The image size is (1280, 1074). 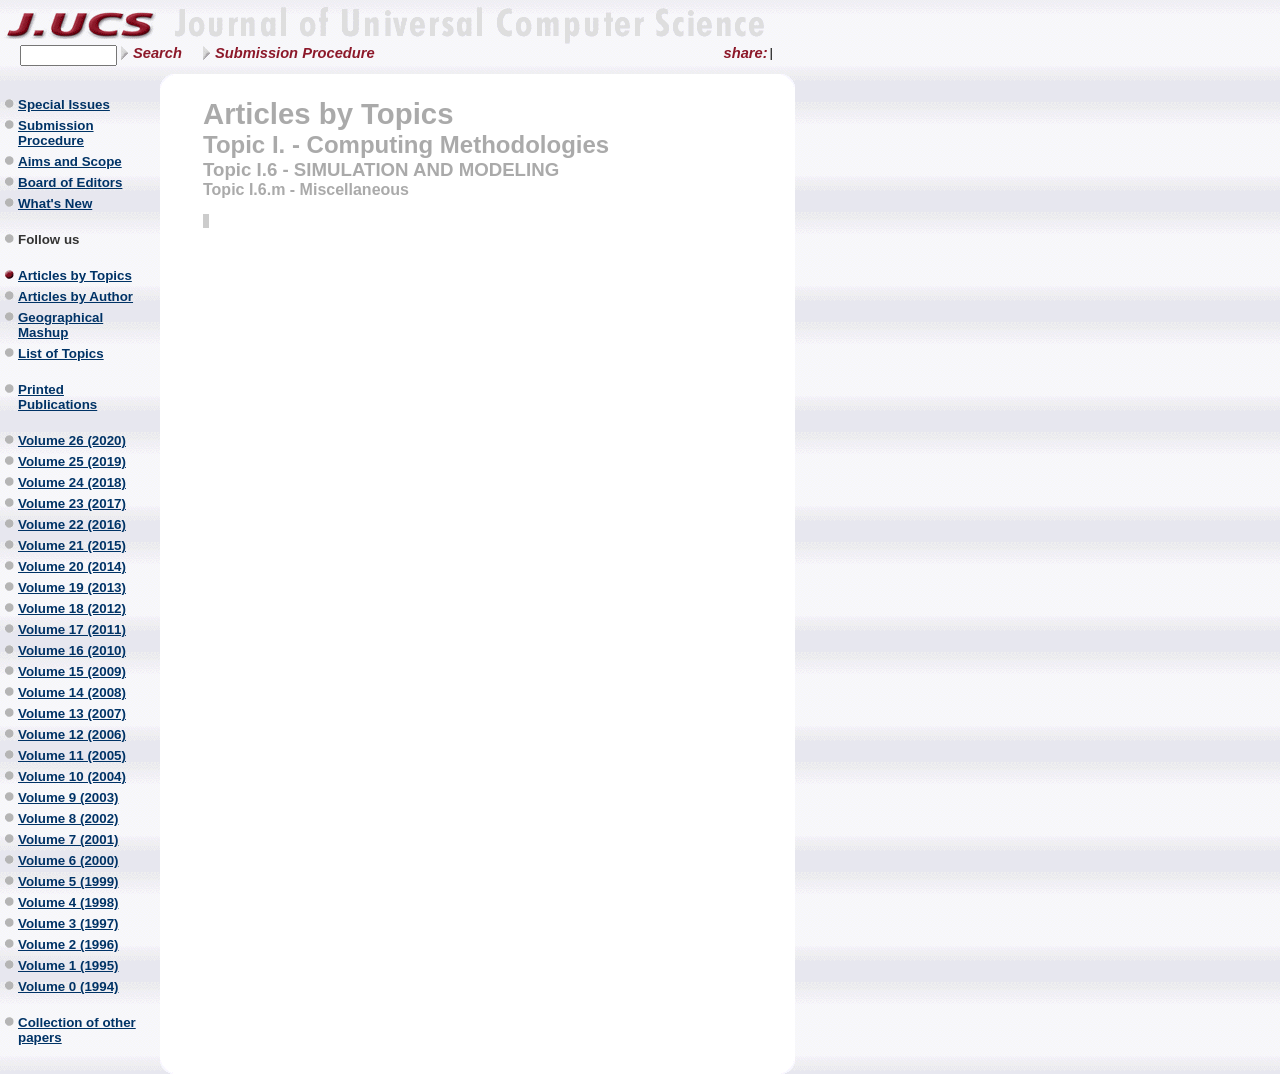 I want to click on Volume 15 (2009), so click(x=72, y=671).